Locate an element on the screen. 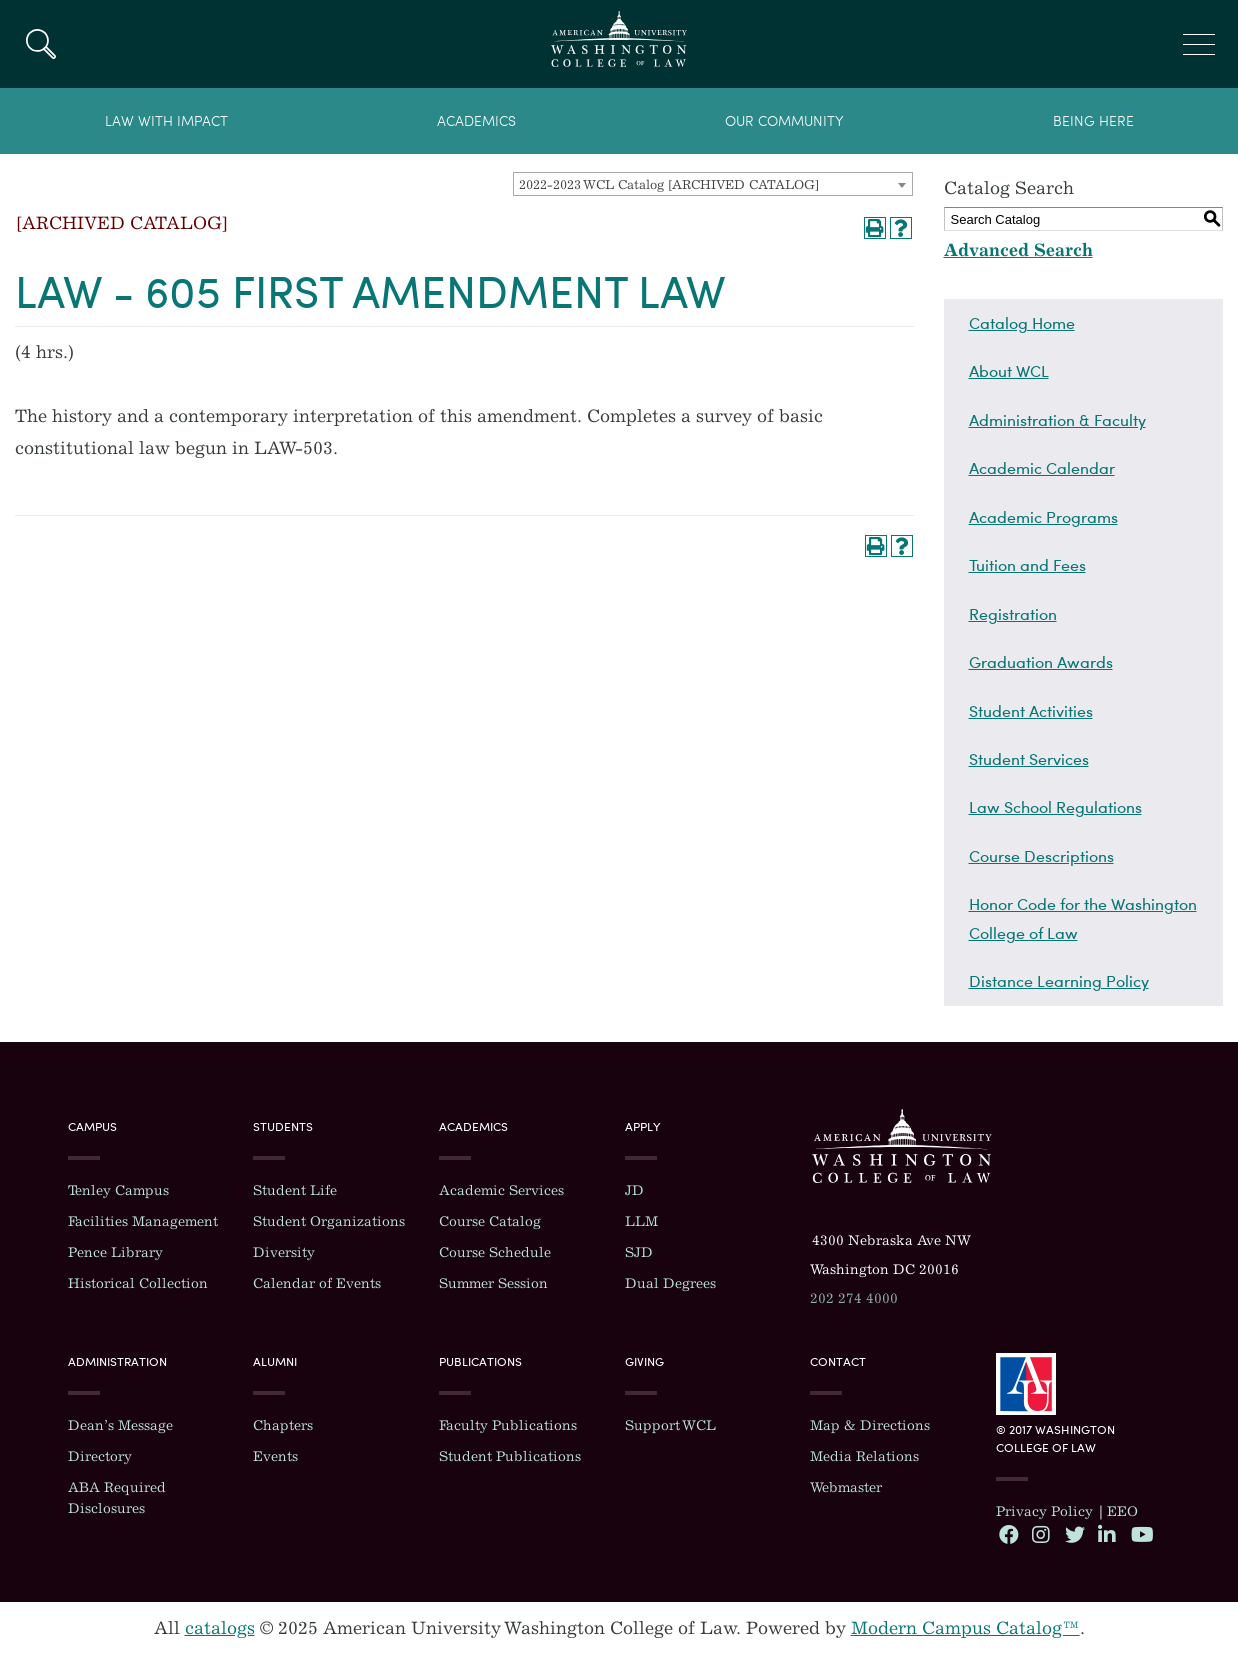  Law With Impact is located at coordinates (166, 121).